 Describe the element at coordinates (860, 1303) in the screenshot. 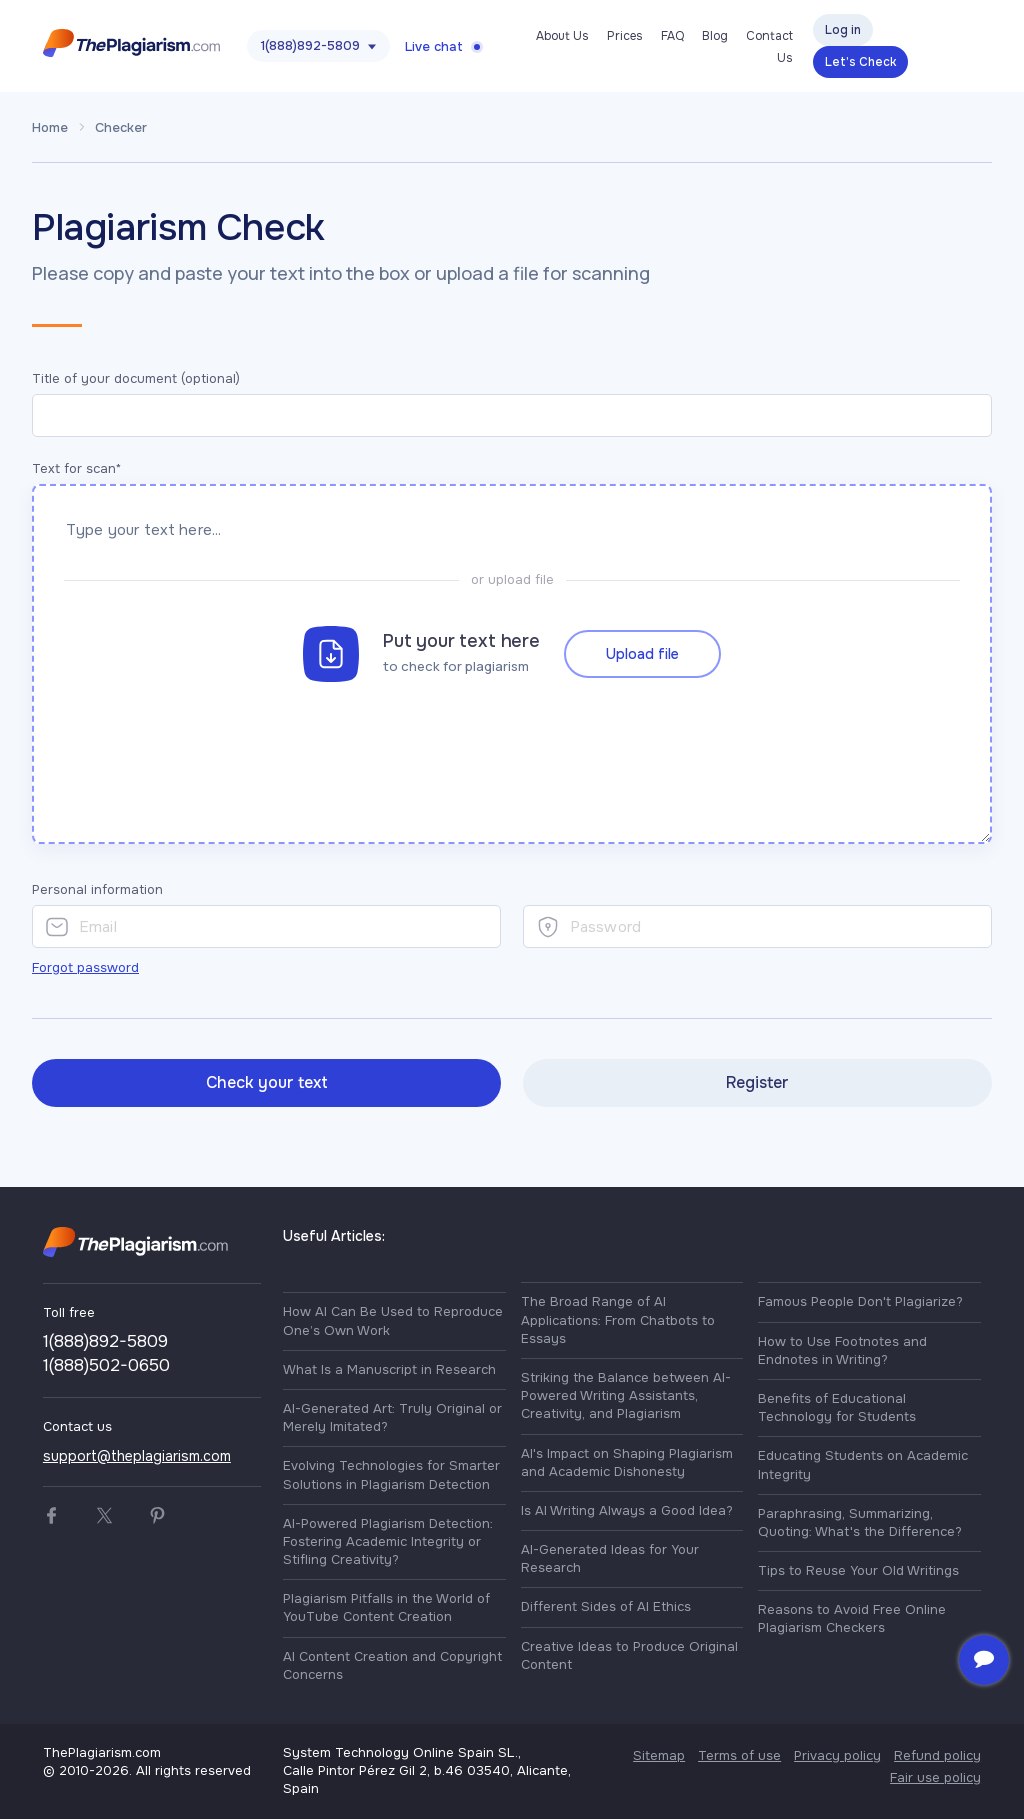

I see `Famous People Don't Plagiarize?` at that location.